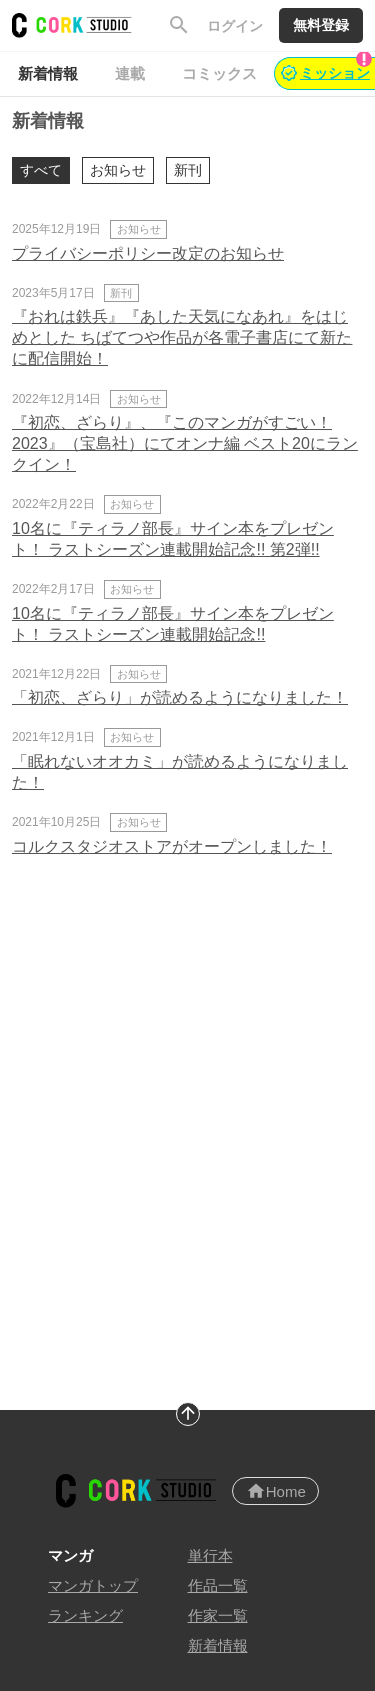 Image resolution: width=375 pixels, height=1691 pixels. Describe the element at coordinates (235, 26) in the screenshot. I see `ログイン` at that location.